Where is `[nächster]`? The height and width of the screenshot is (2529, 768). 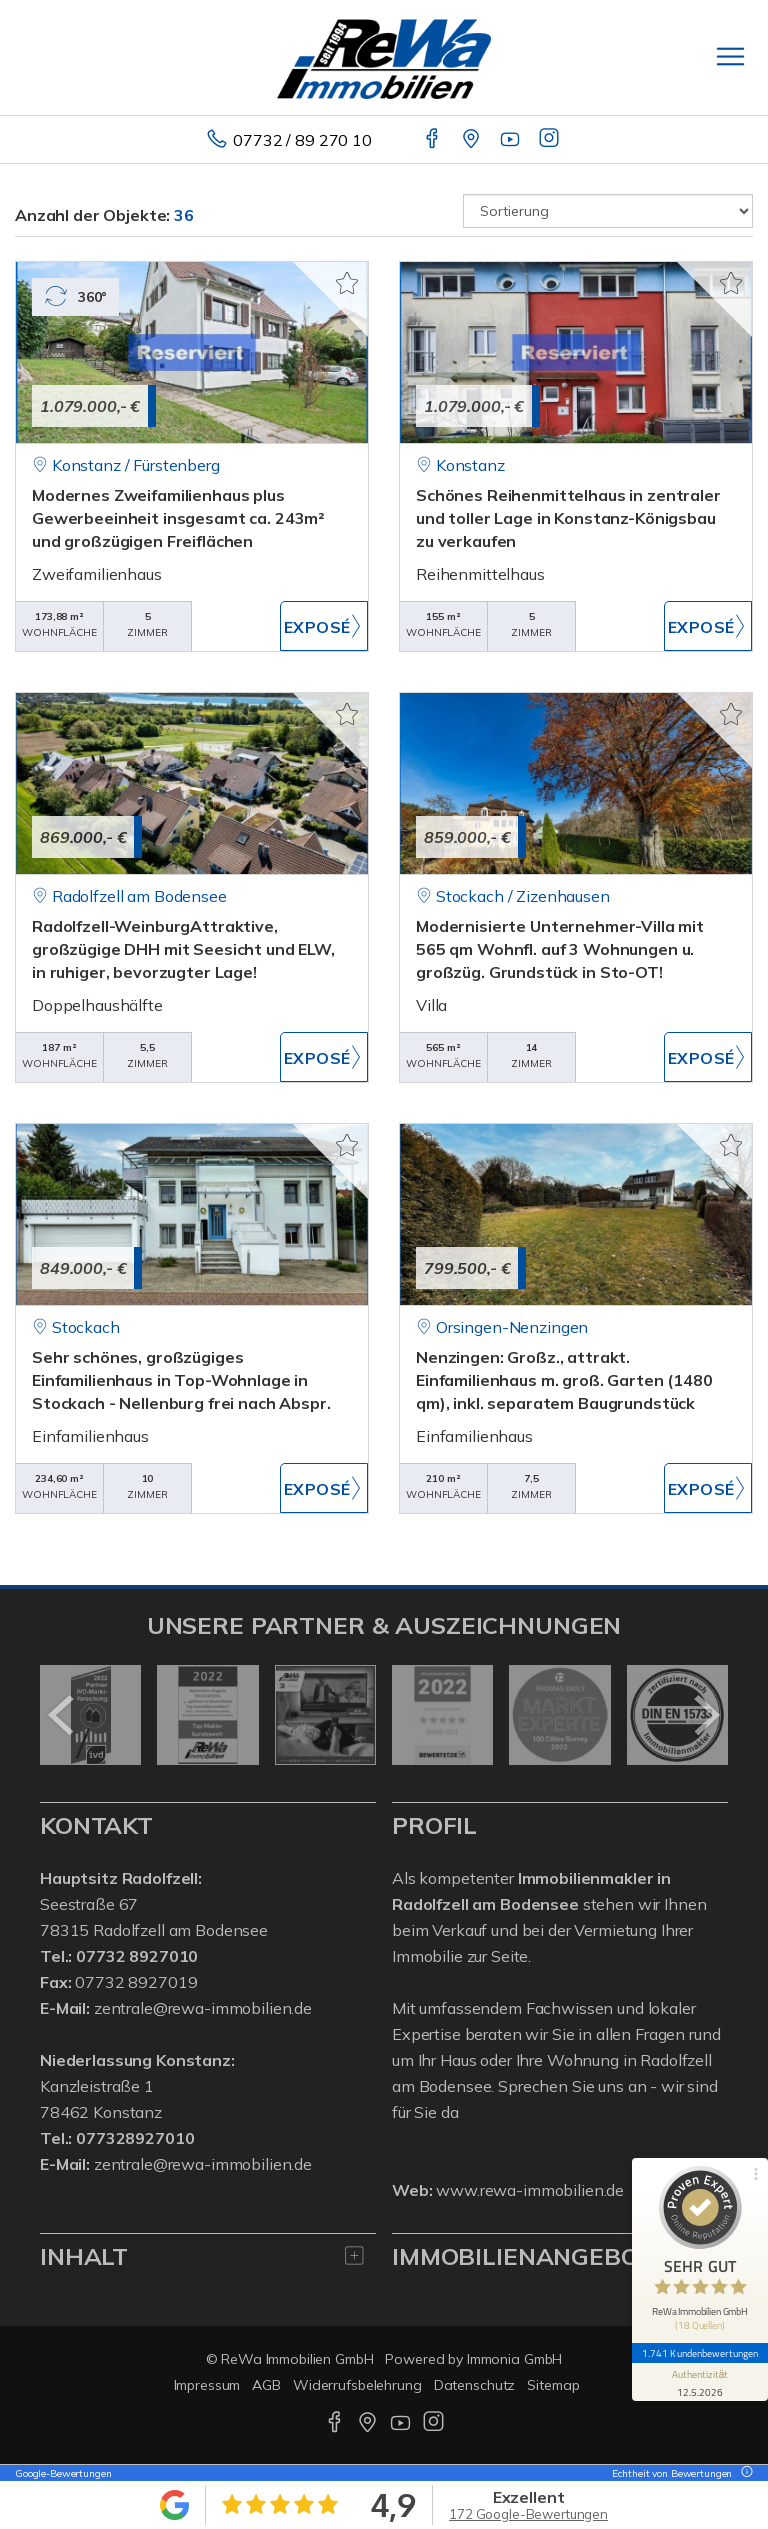 [nächster] is located at coordinates (705, 1715).